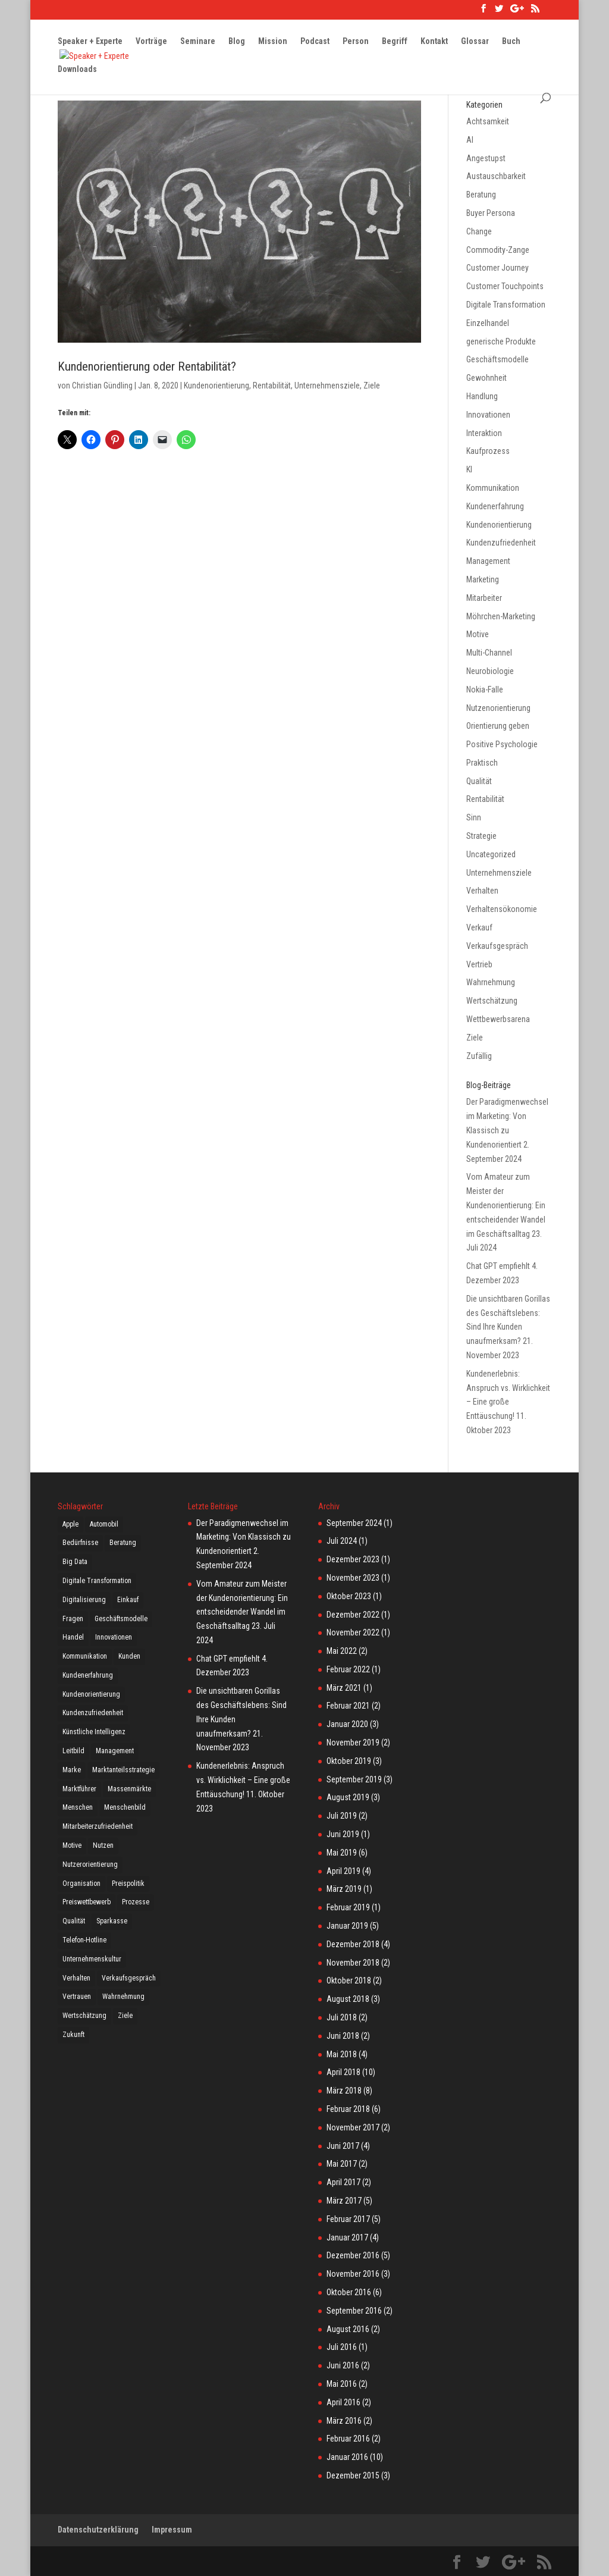 This screenshot has width=609, height=2576. What do you see at coordinates (353, 1577) in the screenshot?
I see `November 2023` at bounding box center [353, 1577].